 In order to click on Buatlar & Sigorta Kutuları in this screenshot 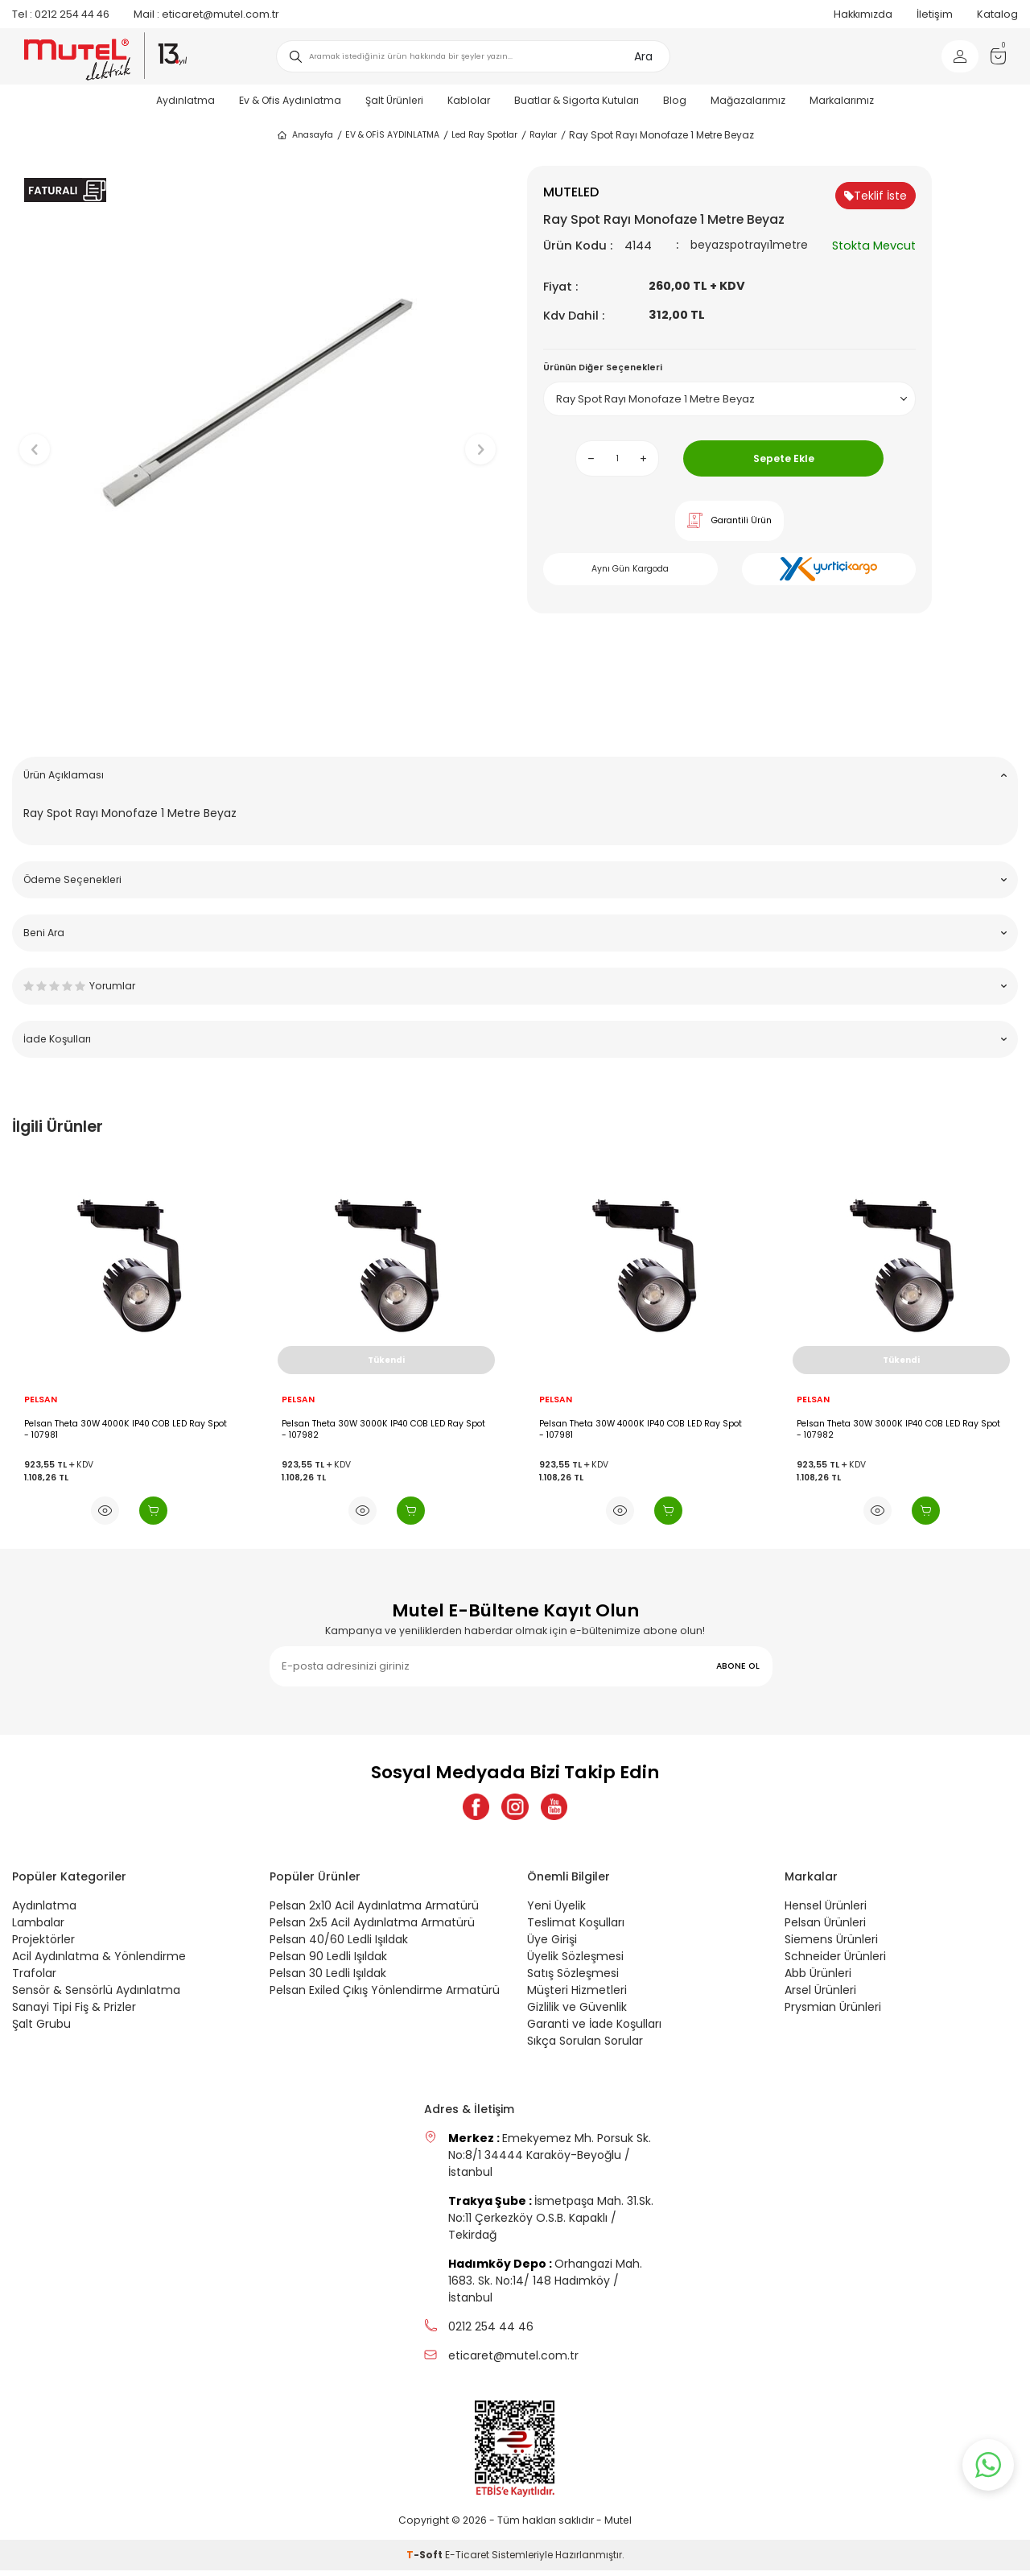, I will do `click(576, 100)`.